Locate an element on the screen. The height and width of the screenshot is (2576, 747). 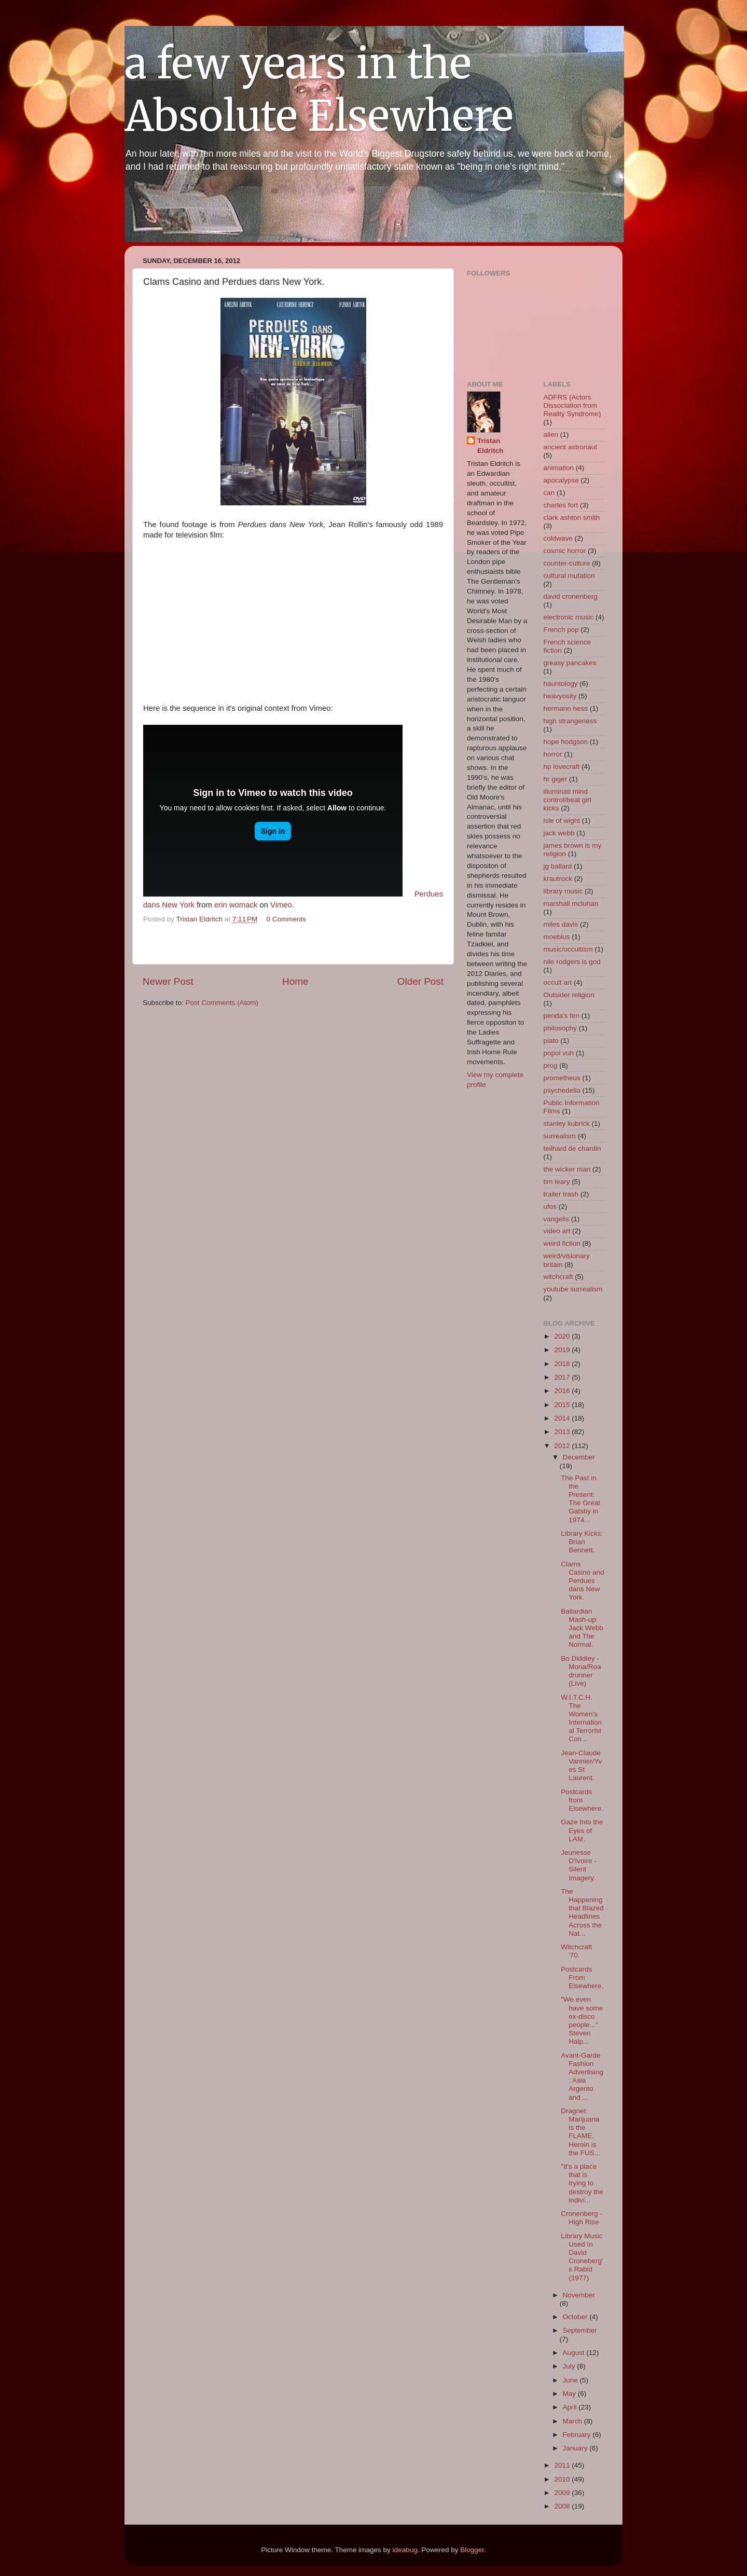
Home is located at coordinates (295, 981).